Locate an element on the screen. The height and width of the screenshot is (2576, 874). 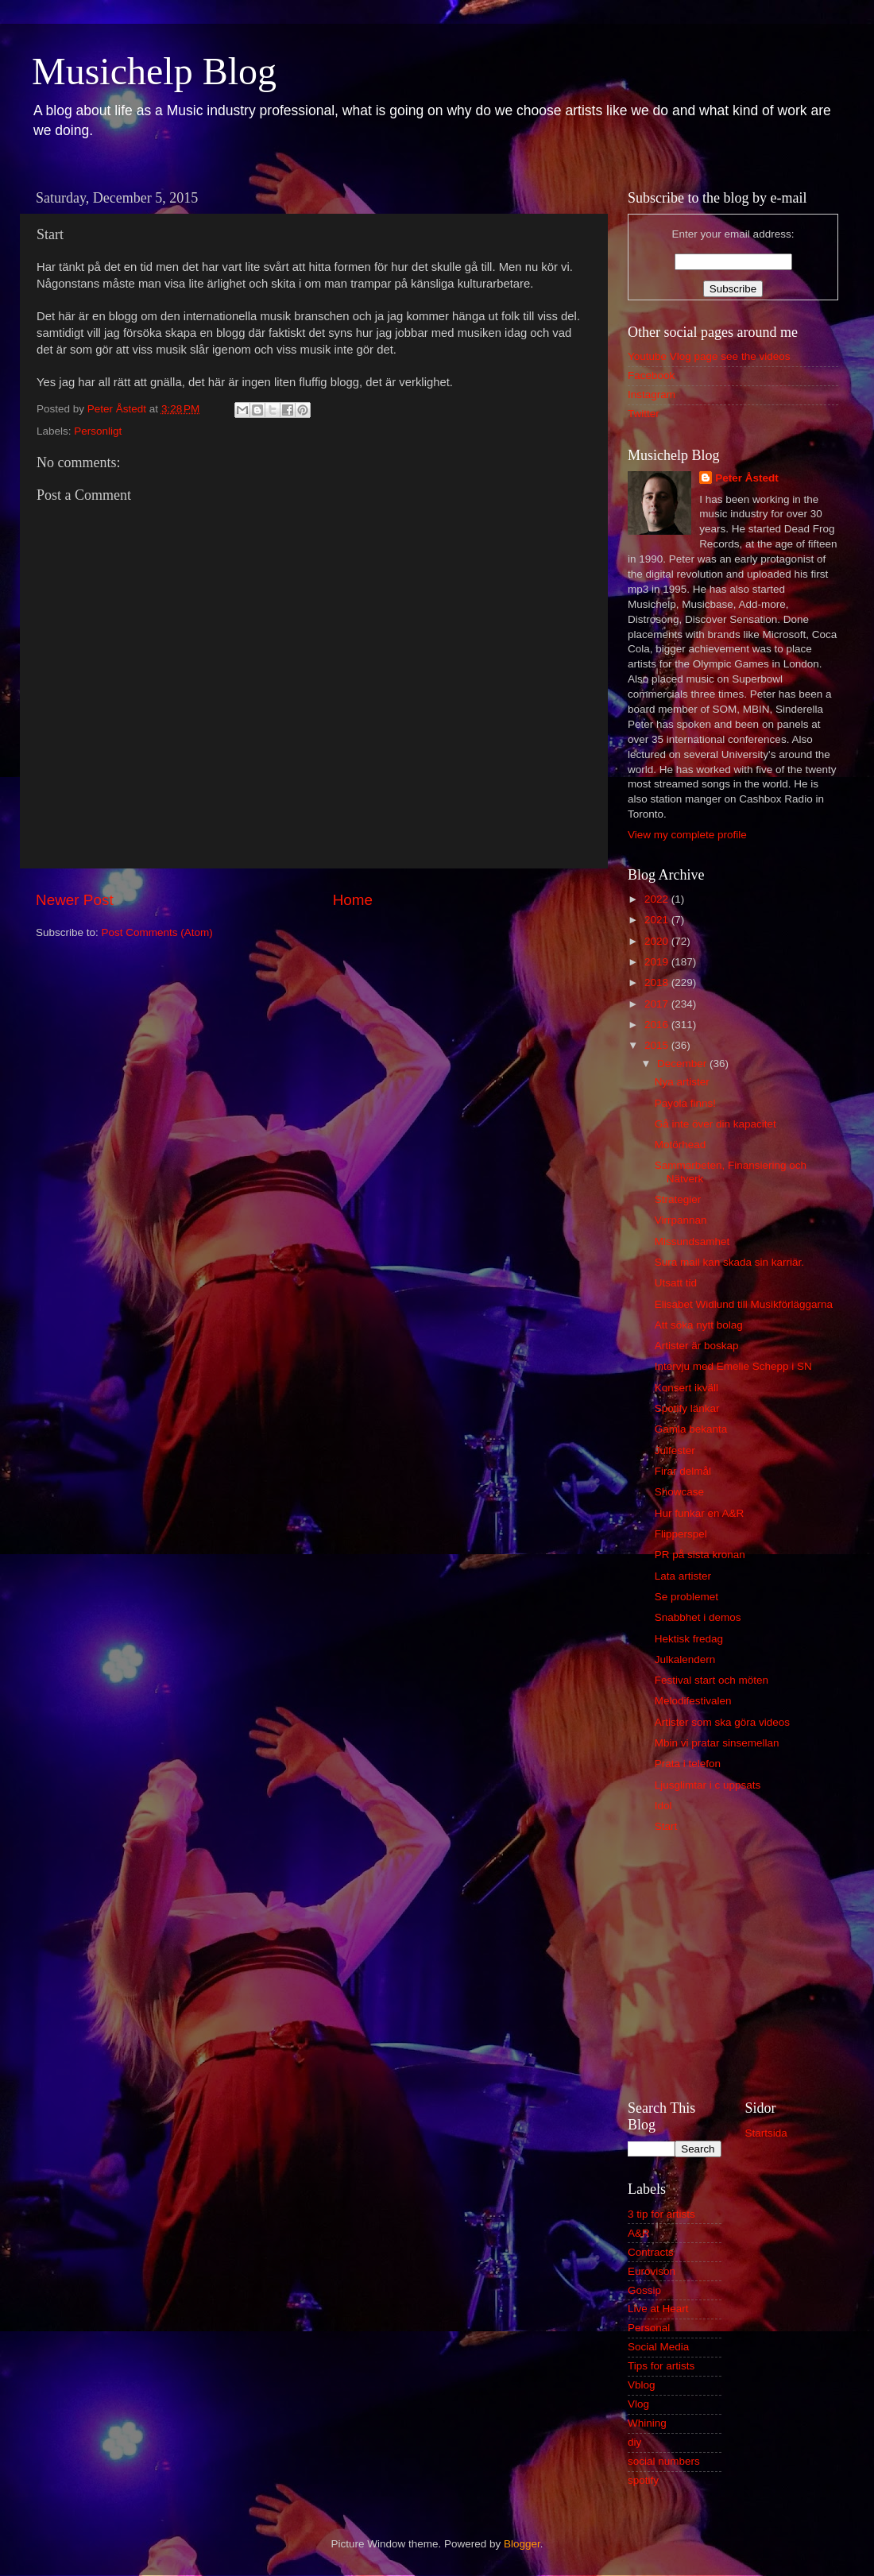
Home is located at coordinates (353, 900).